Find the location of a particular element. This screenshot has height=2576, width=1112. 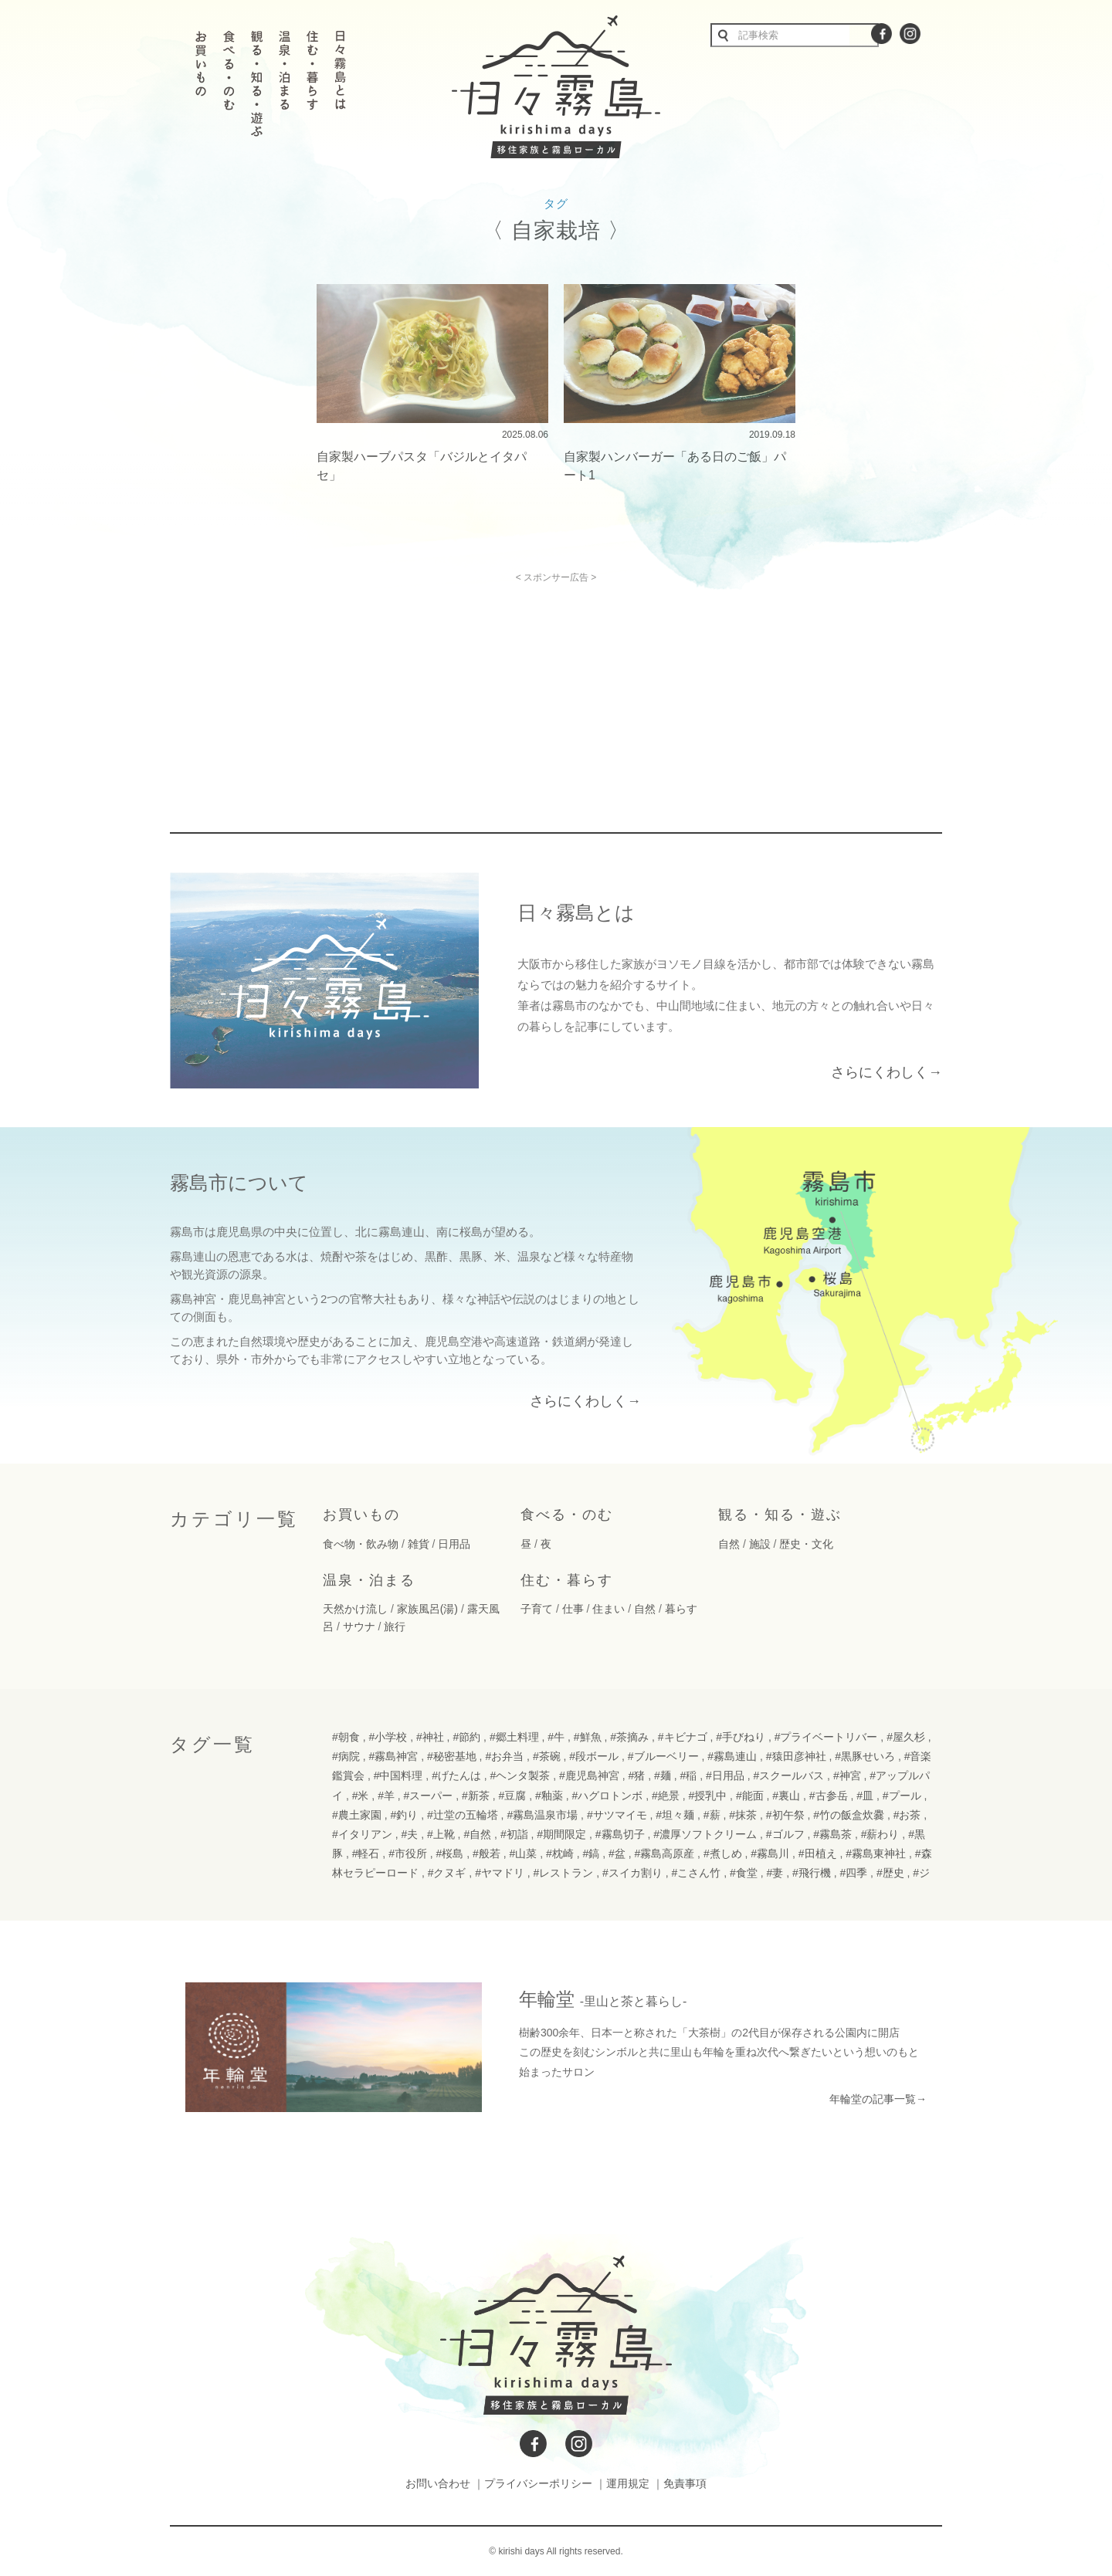

食べる・のむ is located at coordinates (566, 1514).